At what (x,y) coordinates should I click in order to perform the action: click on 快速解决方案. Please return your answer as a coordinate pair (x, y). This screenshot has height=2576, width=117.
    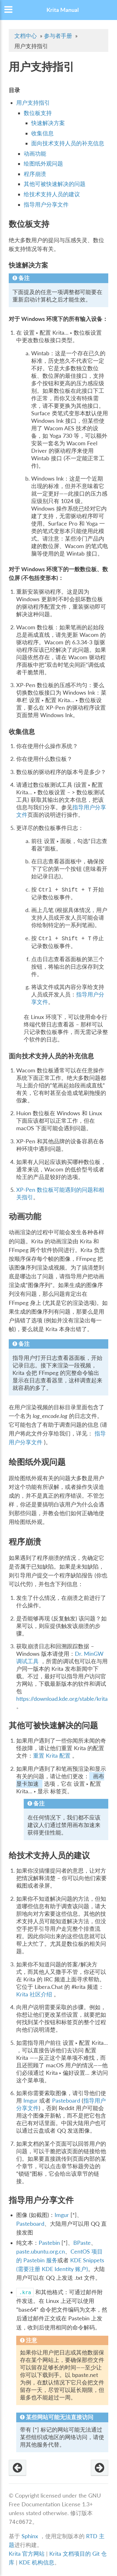
    Looking at the image, I should click on (48, 123).